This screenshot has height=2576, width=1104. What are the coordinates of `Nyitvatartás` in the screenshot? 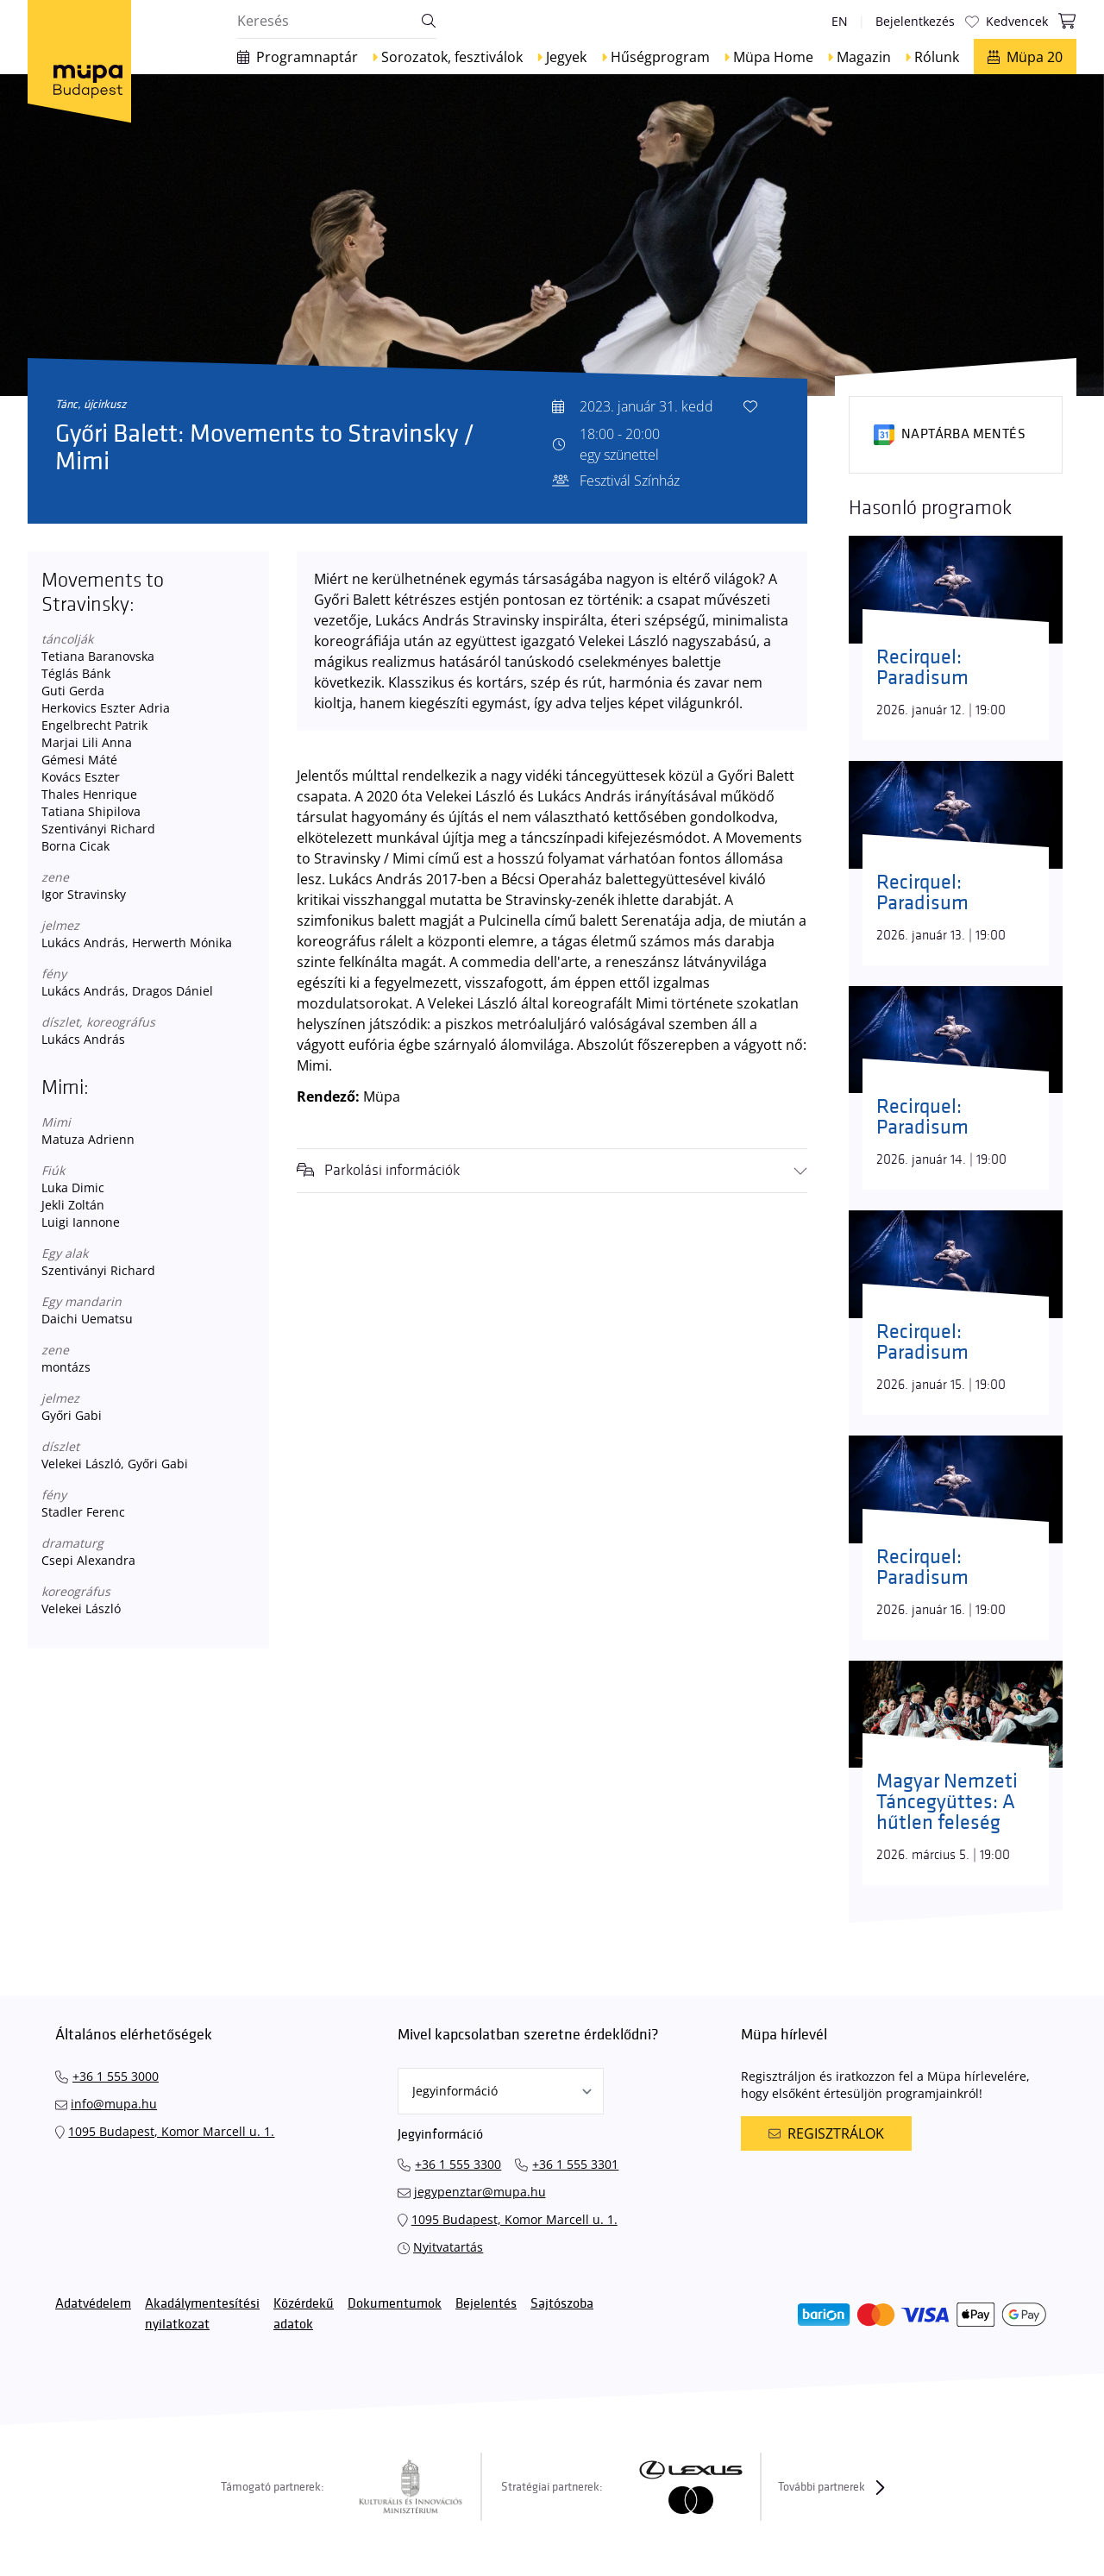 It's located at (448, 2247).